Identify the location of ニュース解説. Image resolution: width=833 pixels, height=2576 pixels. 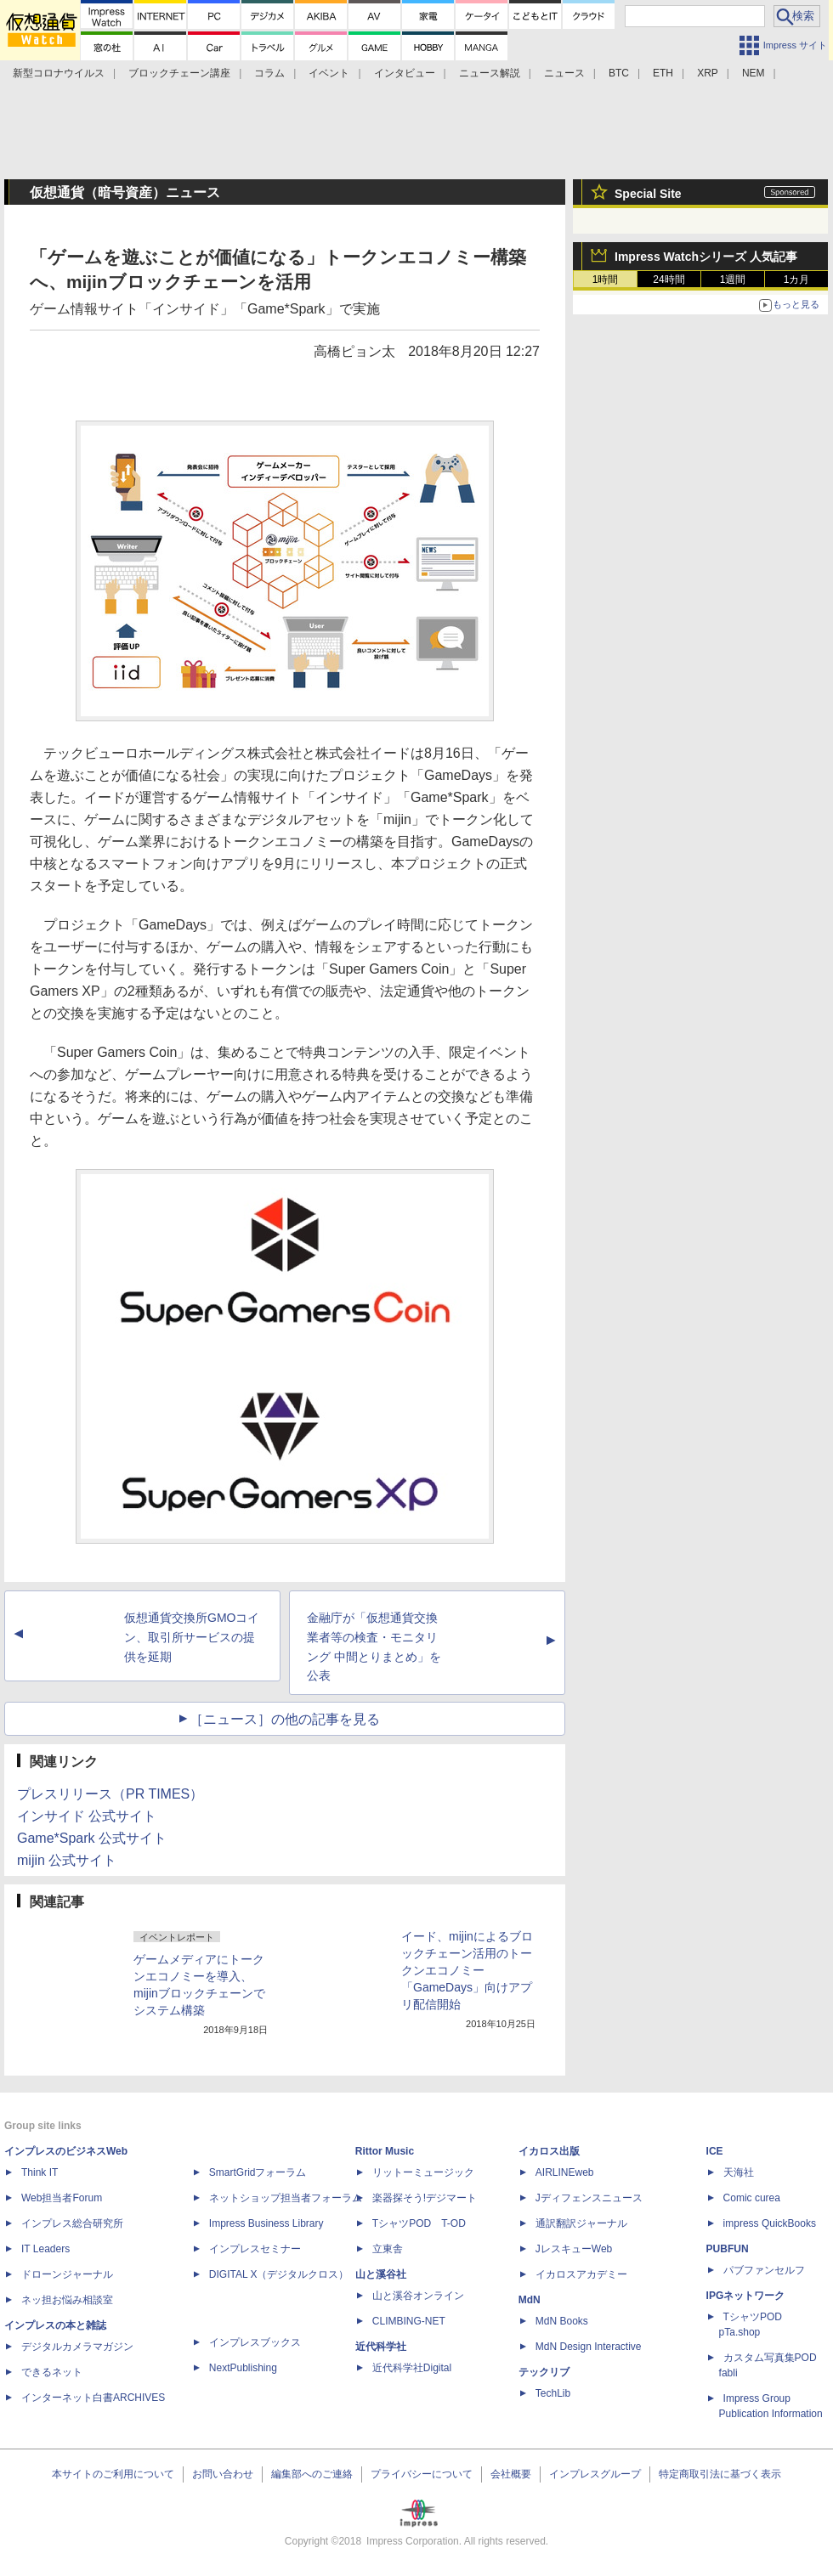
(489, 73).